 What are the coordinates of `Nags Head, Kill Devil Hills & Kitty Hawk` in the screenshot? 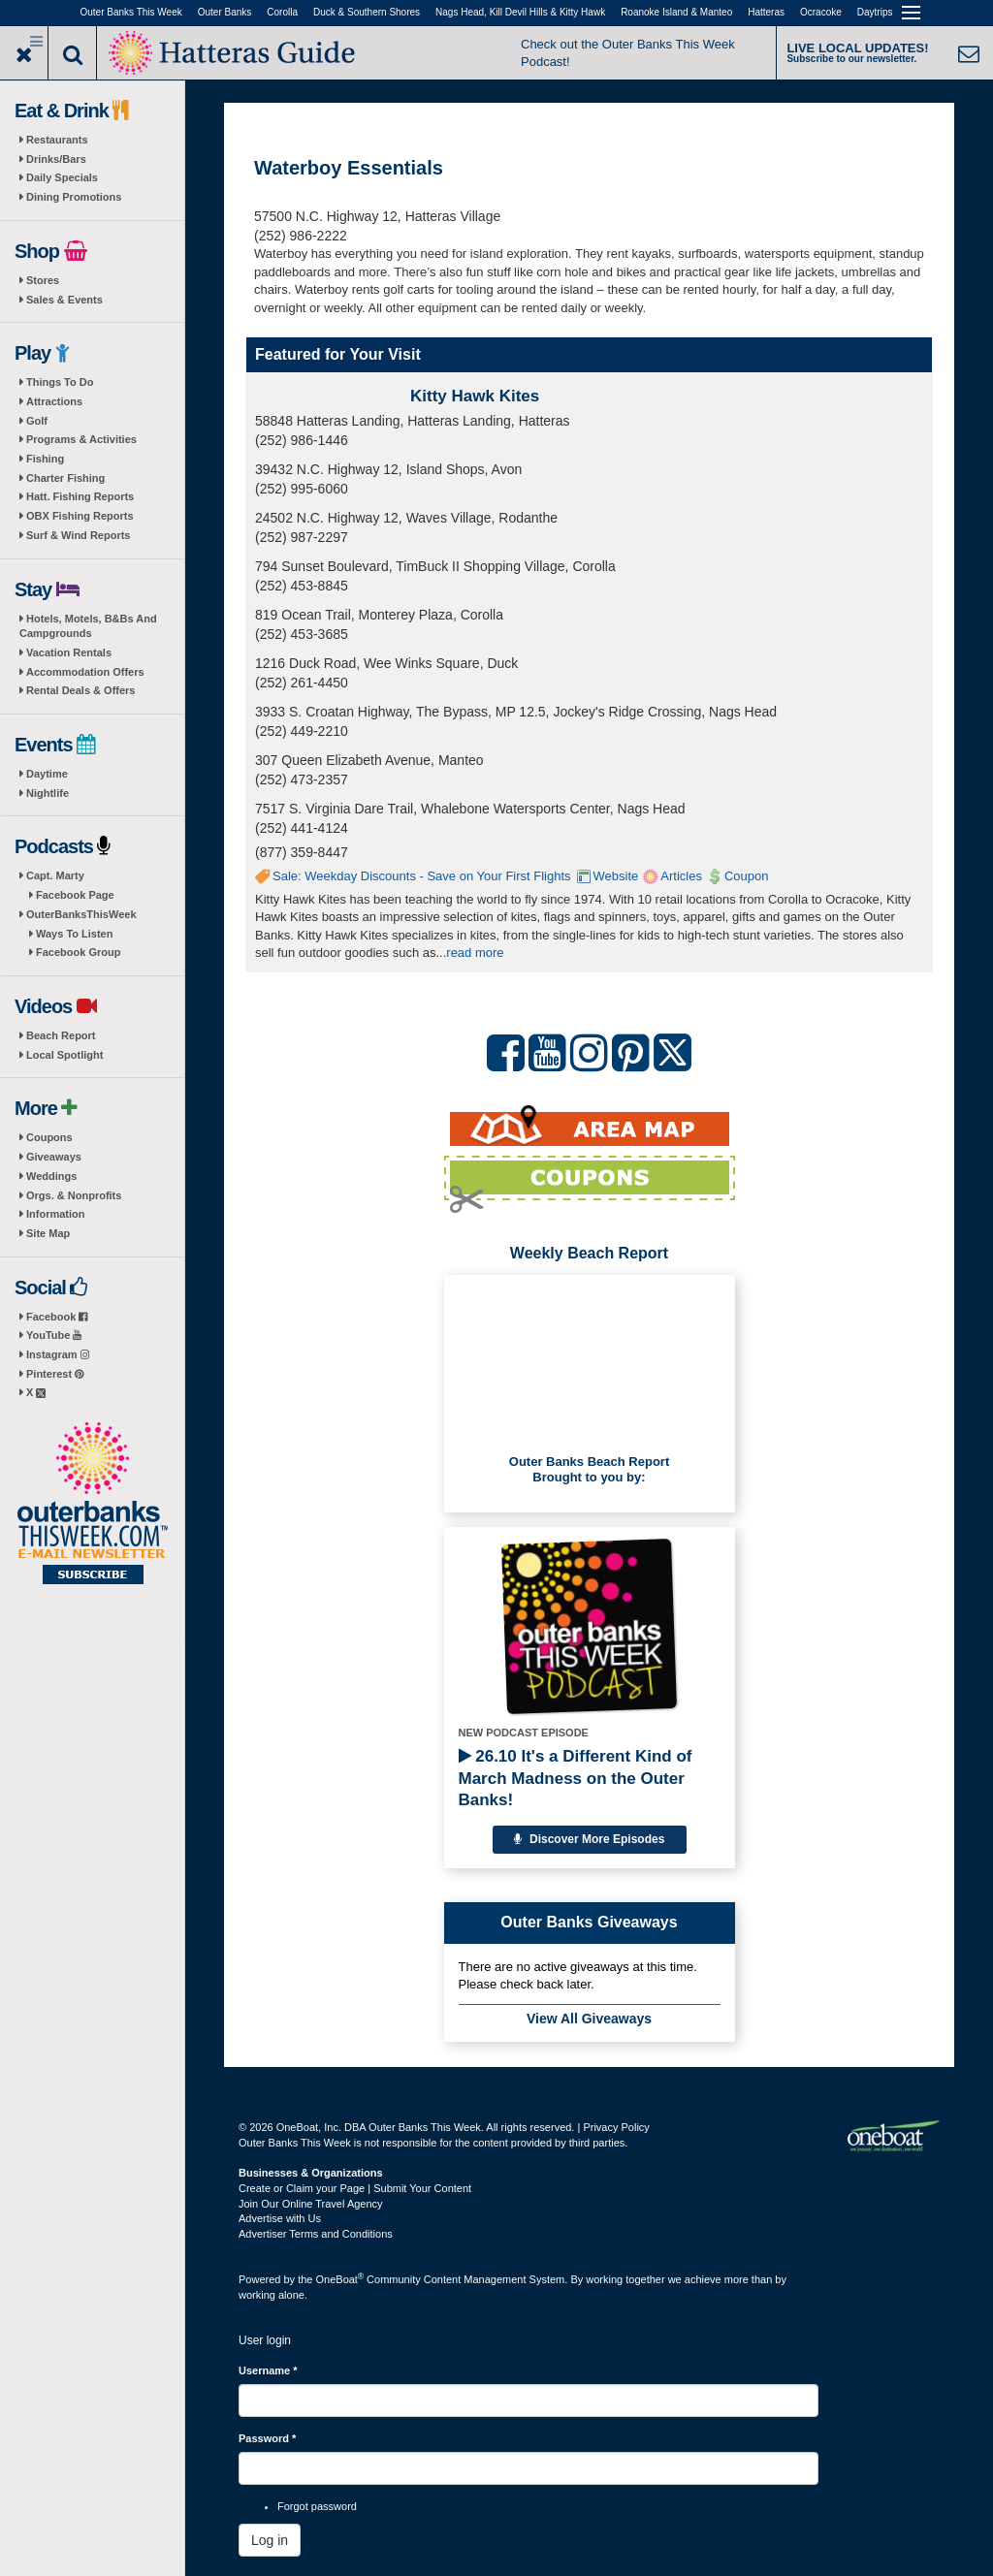 It's located at (520, 12).